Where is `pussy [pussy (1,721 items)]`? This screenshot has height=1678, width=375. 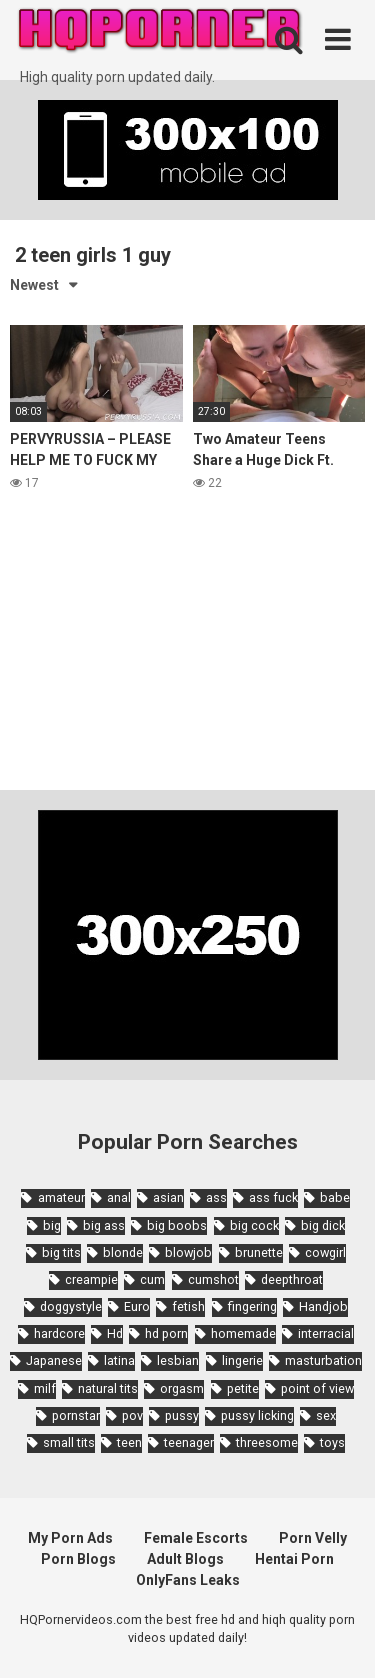
pussy [pussy (1,721 items)] is located at coordinates (182, 1415).